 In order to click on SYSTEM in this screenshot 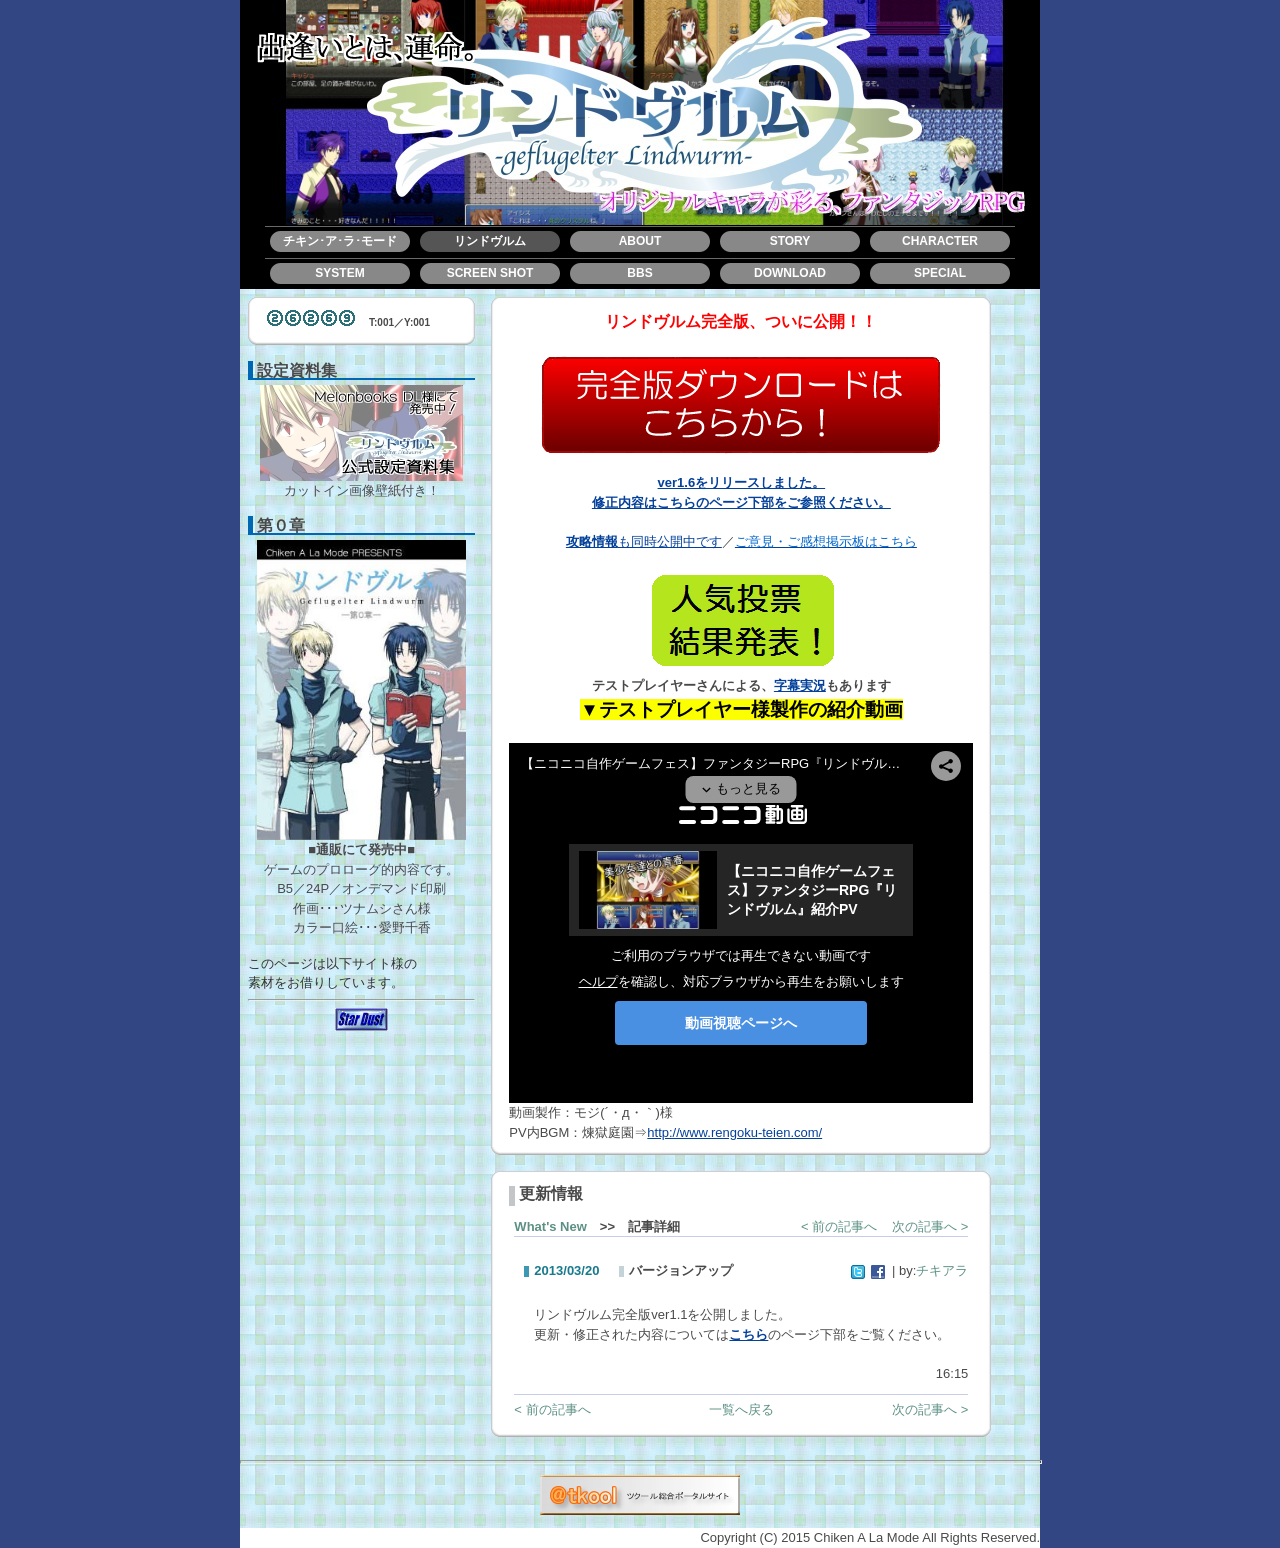, I will do `click(339, 273)`.